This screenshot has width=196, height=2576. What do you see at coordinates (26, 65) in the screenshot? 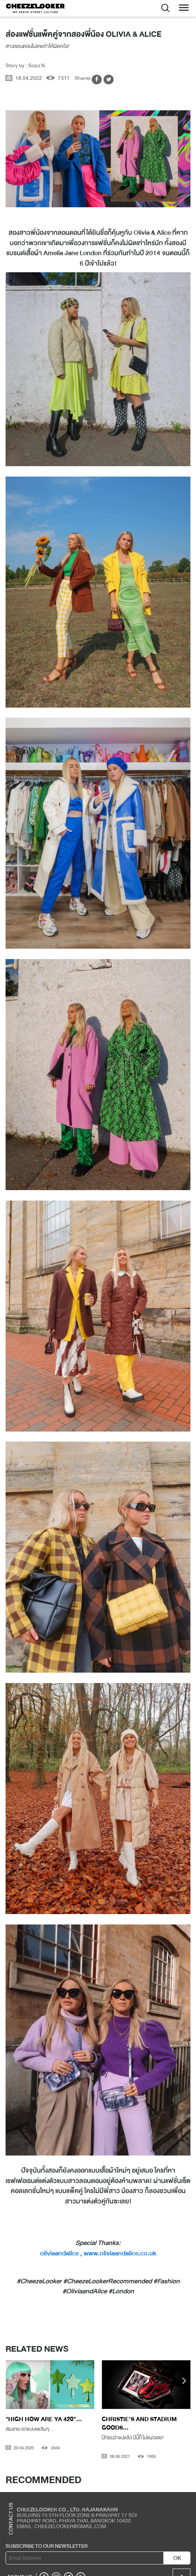
I see `Story by : Sopa N.` at bounding box center [26, 65].